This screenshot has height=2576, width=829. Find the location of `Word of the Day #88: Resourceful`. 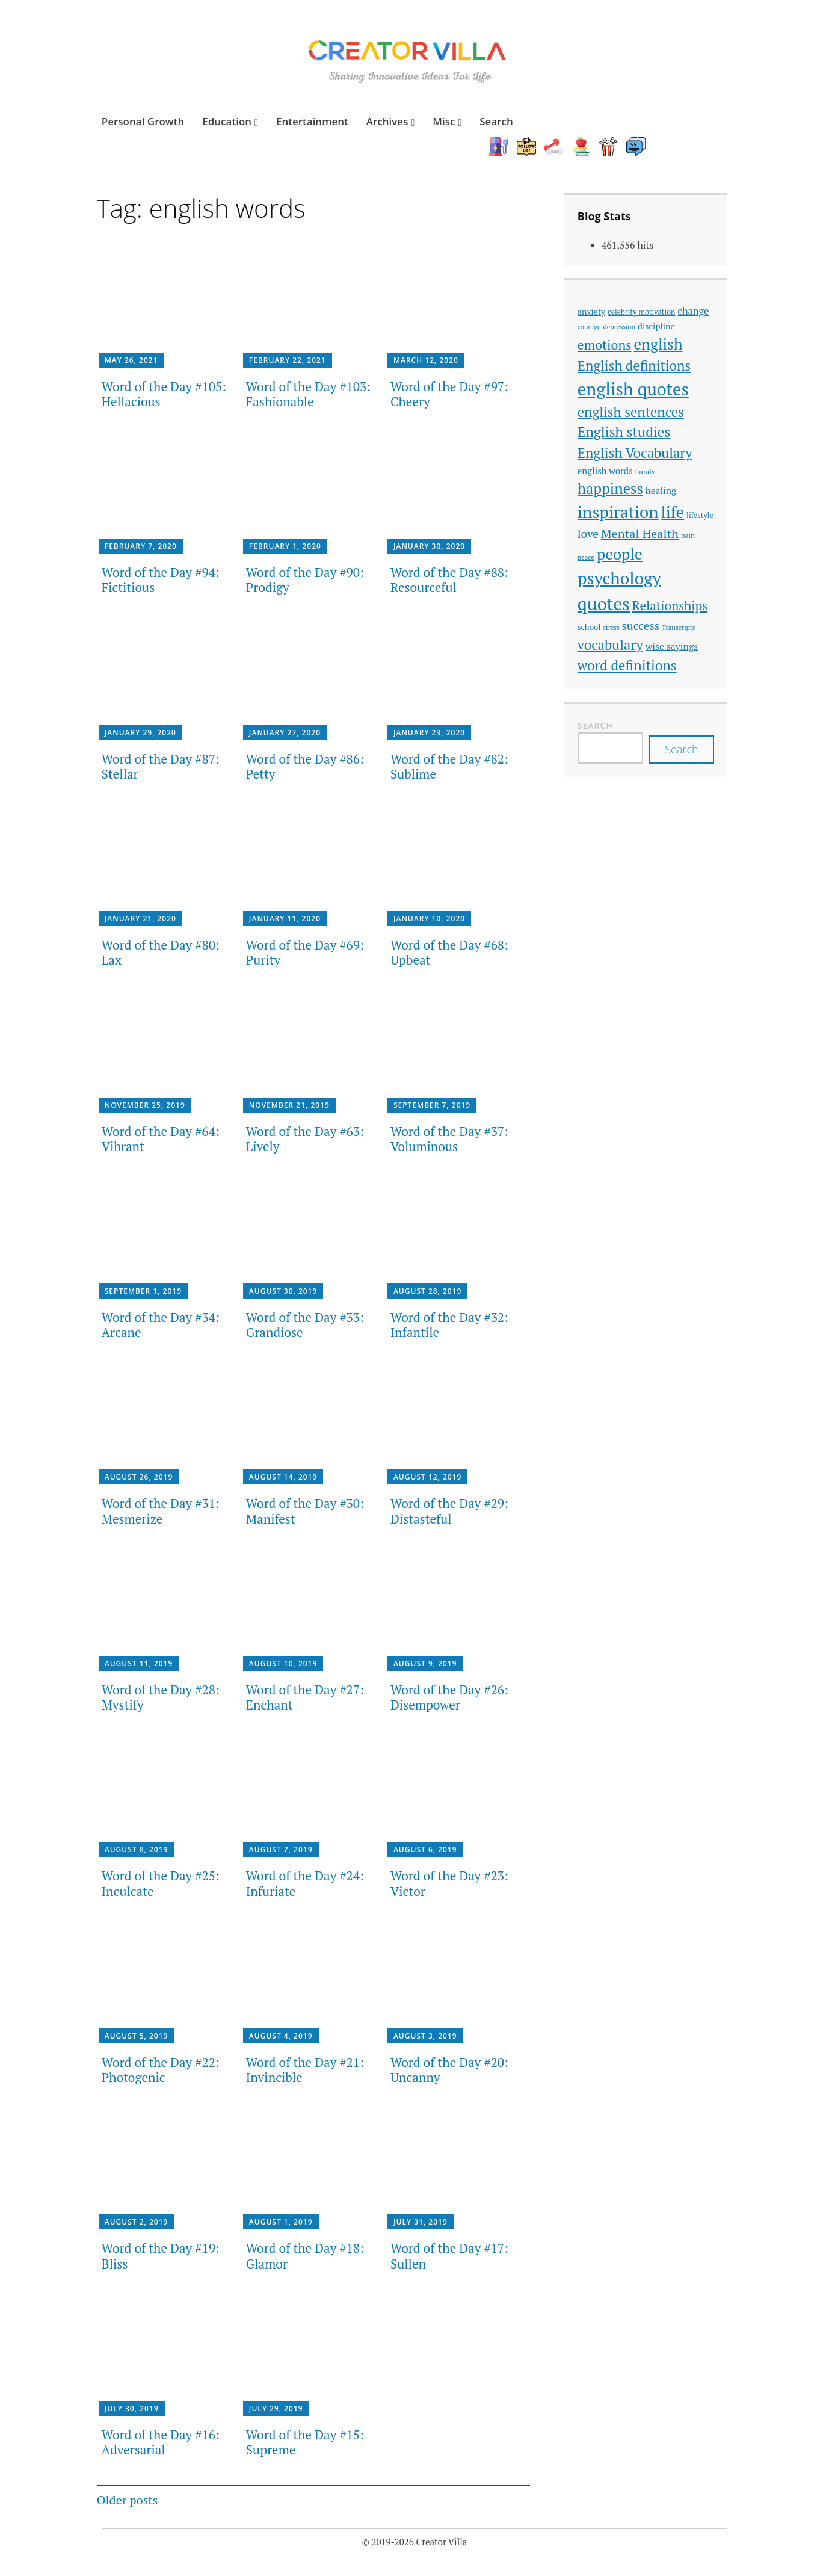

Word of the Day #88: Resourceful is located at coordinates (449, 582).